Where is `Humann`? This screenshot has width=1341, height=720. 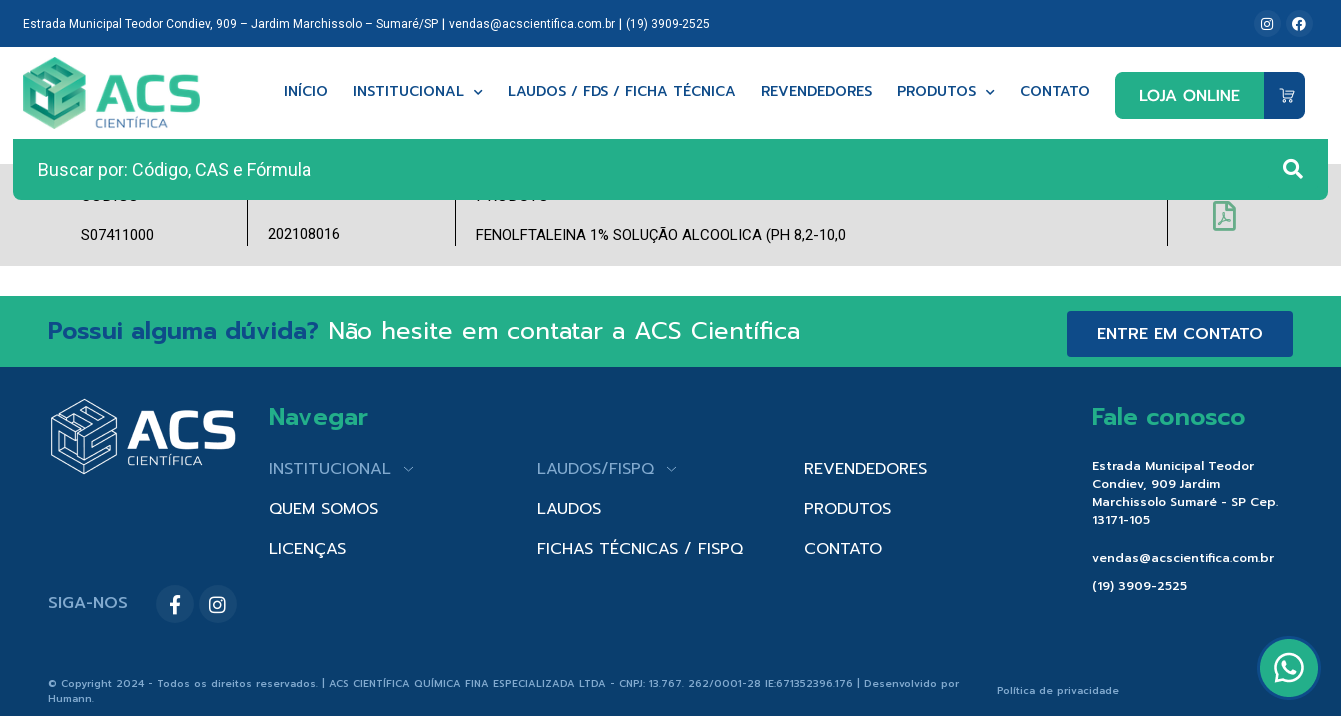 Humann is located at coordinates (70, 698).